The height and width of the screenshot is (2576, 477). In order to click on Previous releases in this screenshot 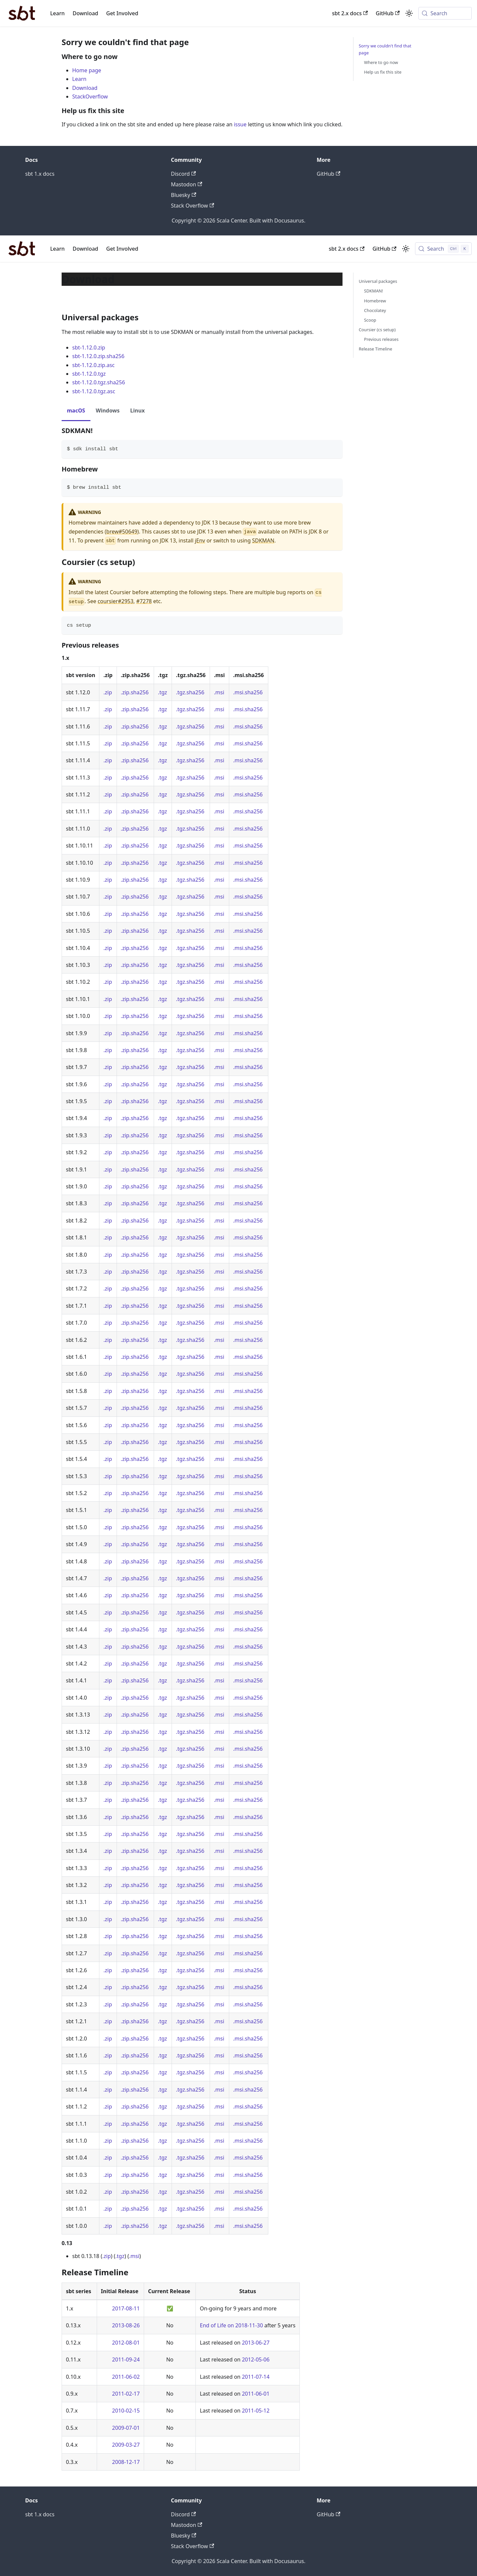, I will do `click(381, 339)`.